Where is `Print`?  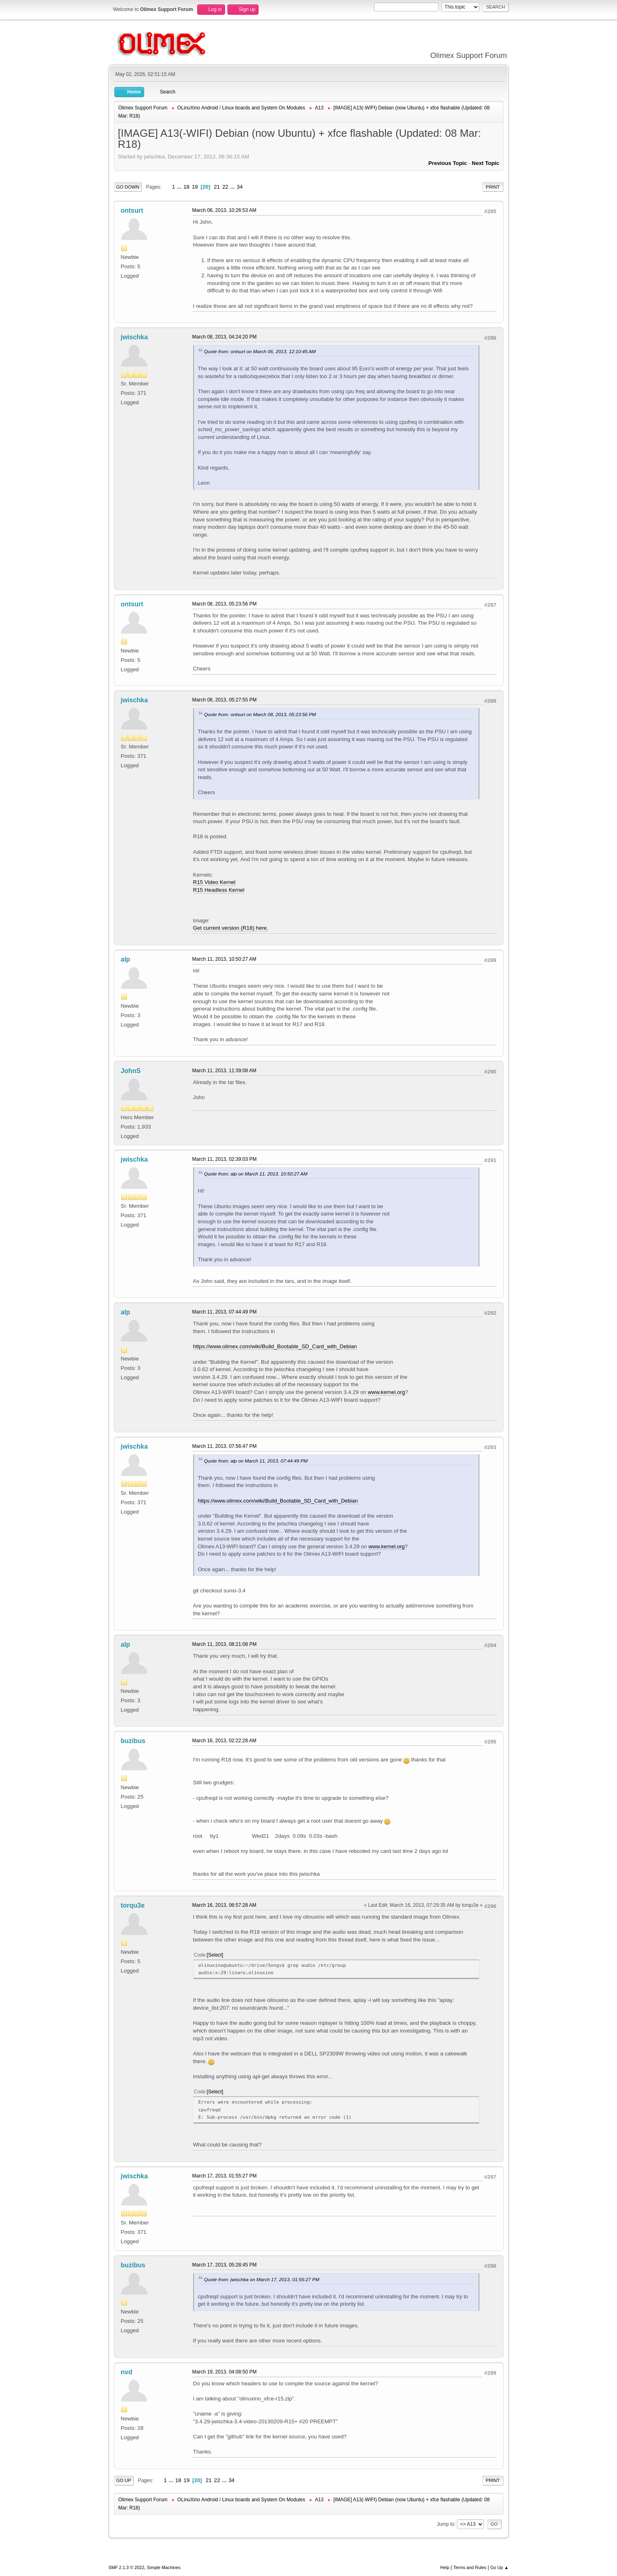
Print is located at coordinates (493, 187).